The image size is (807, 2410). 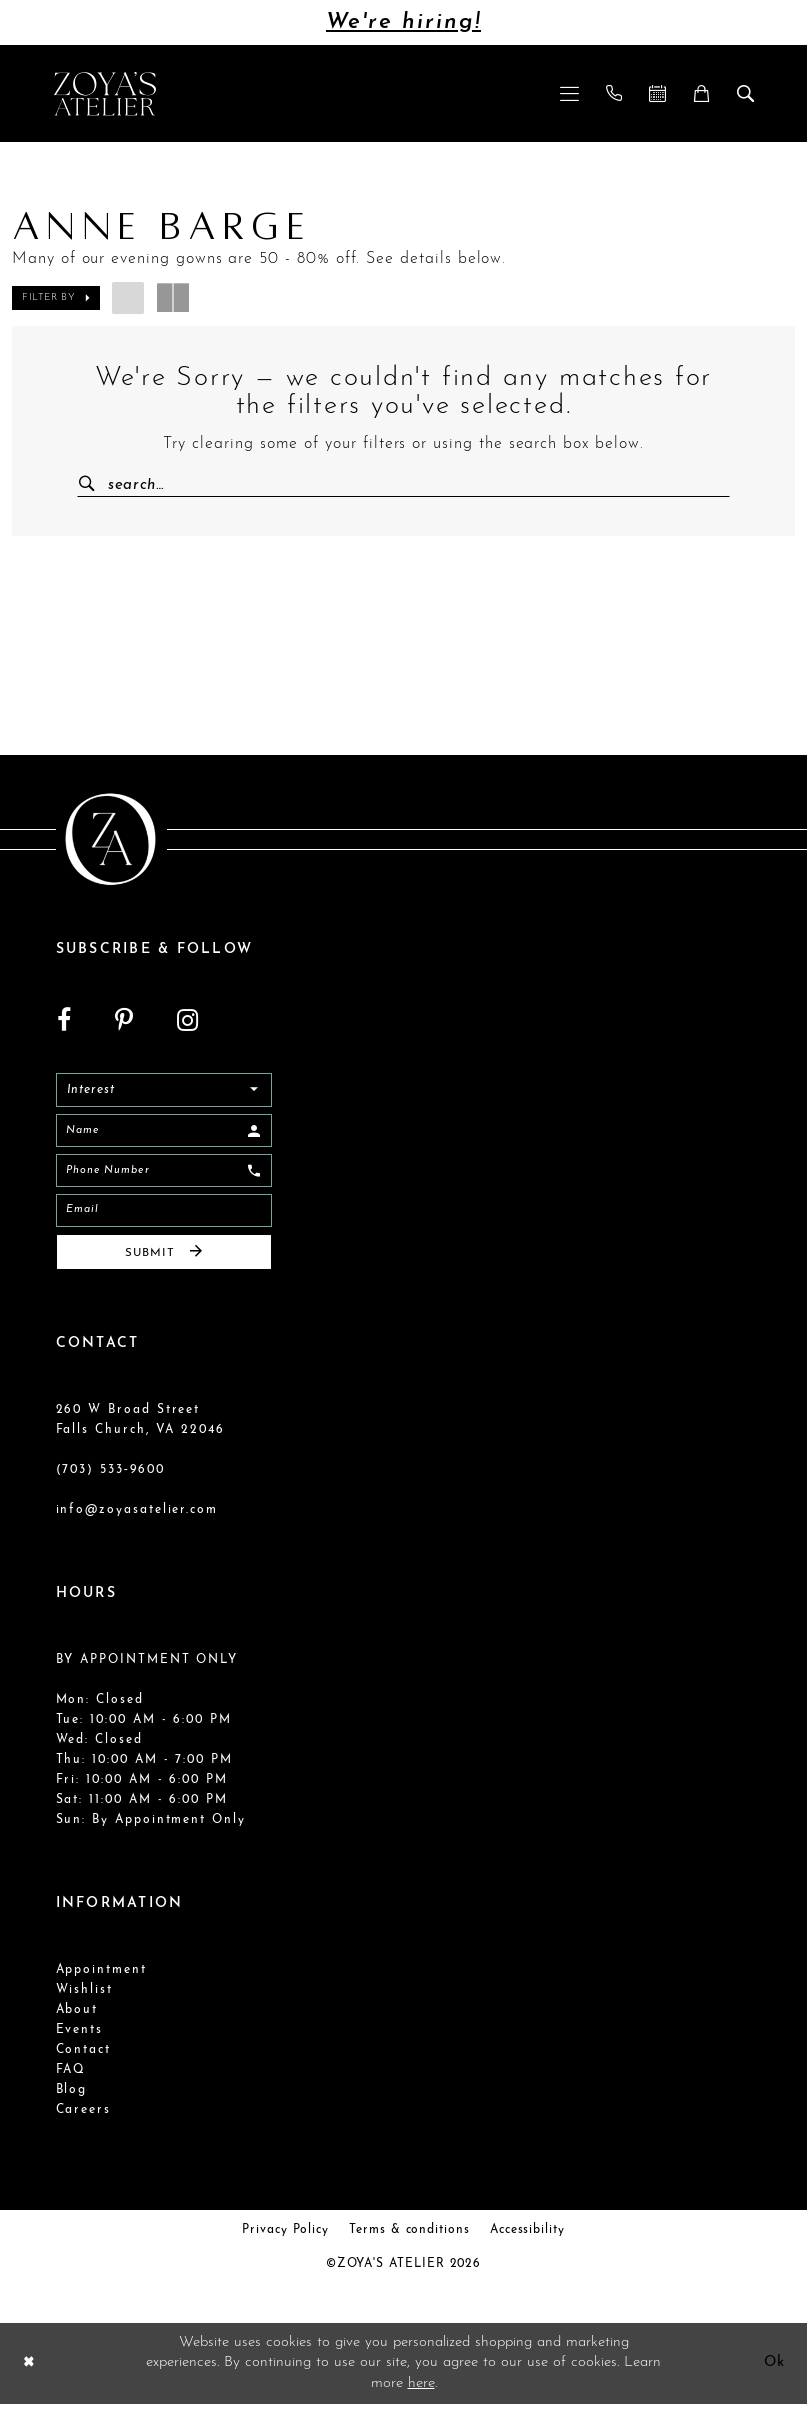 What do you see at coordinates (77, 2016) in the screenshot?
I see `About` at bounding box center [77, 2016].